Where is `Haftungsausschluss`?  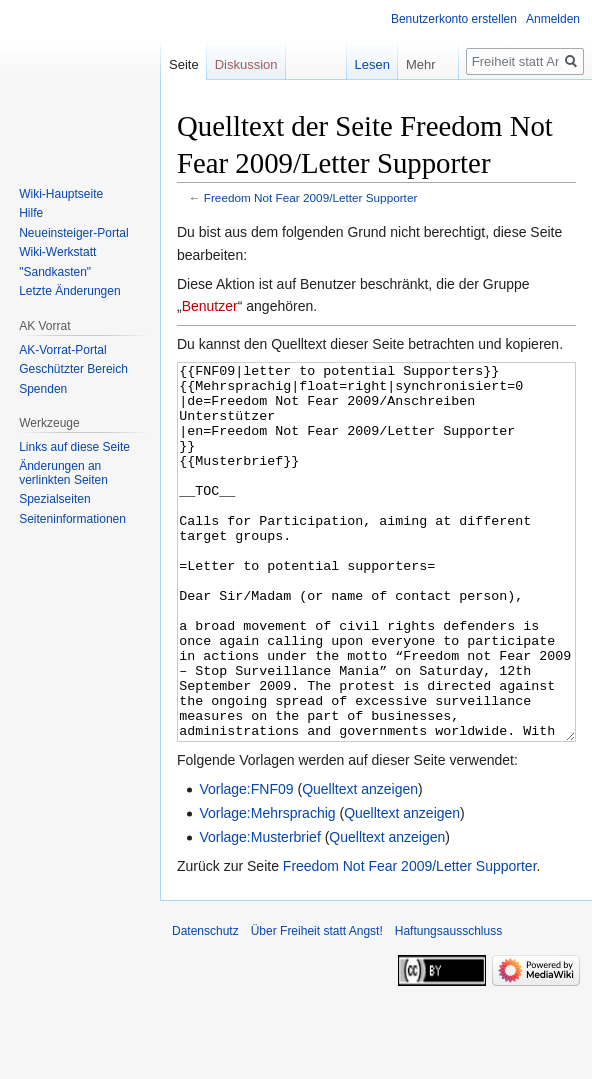
Haftungsausschluss is located at coordinates (448, 1006).